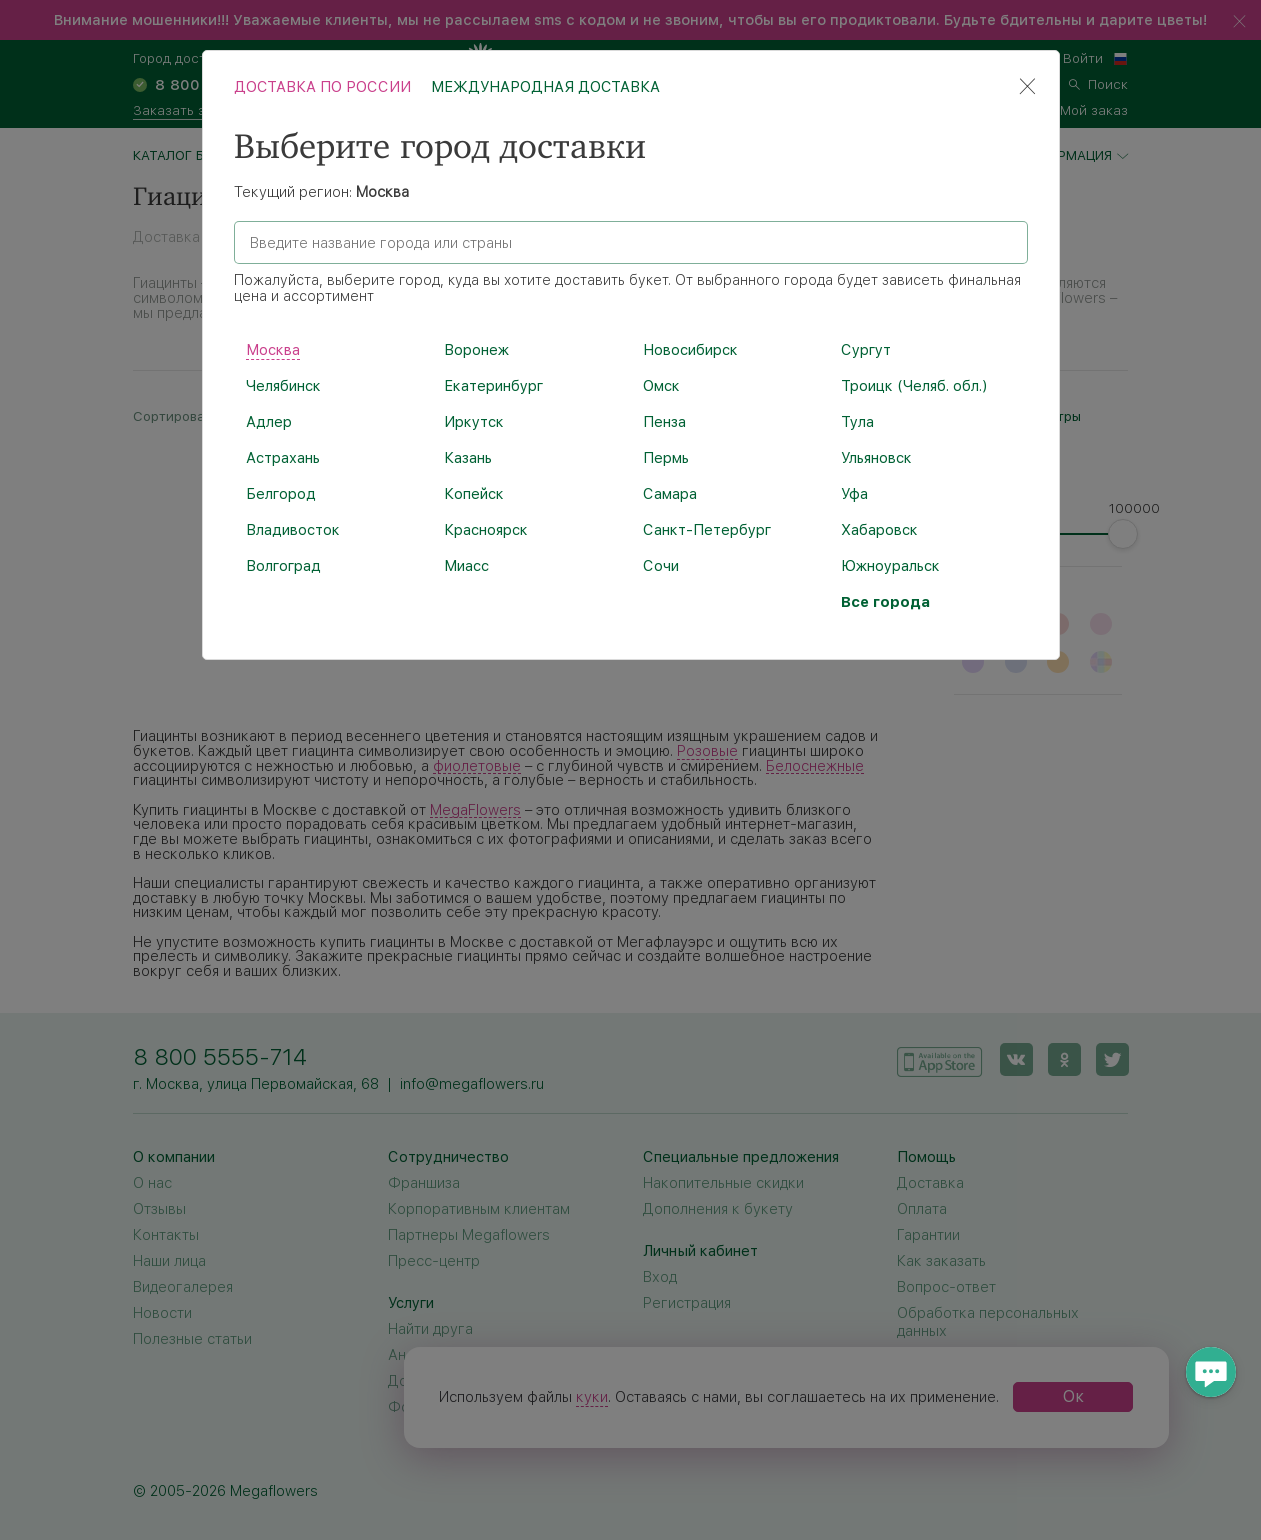 This screenshot has width=1261, height=1540. What do you see at coordinates (476, 350) in the screenshot?
I see `Воронеж` at bounding box center [476, 350].